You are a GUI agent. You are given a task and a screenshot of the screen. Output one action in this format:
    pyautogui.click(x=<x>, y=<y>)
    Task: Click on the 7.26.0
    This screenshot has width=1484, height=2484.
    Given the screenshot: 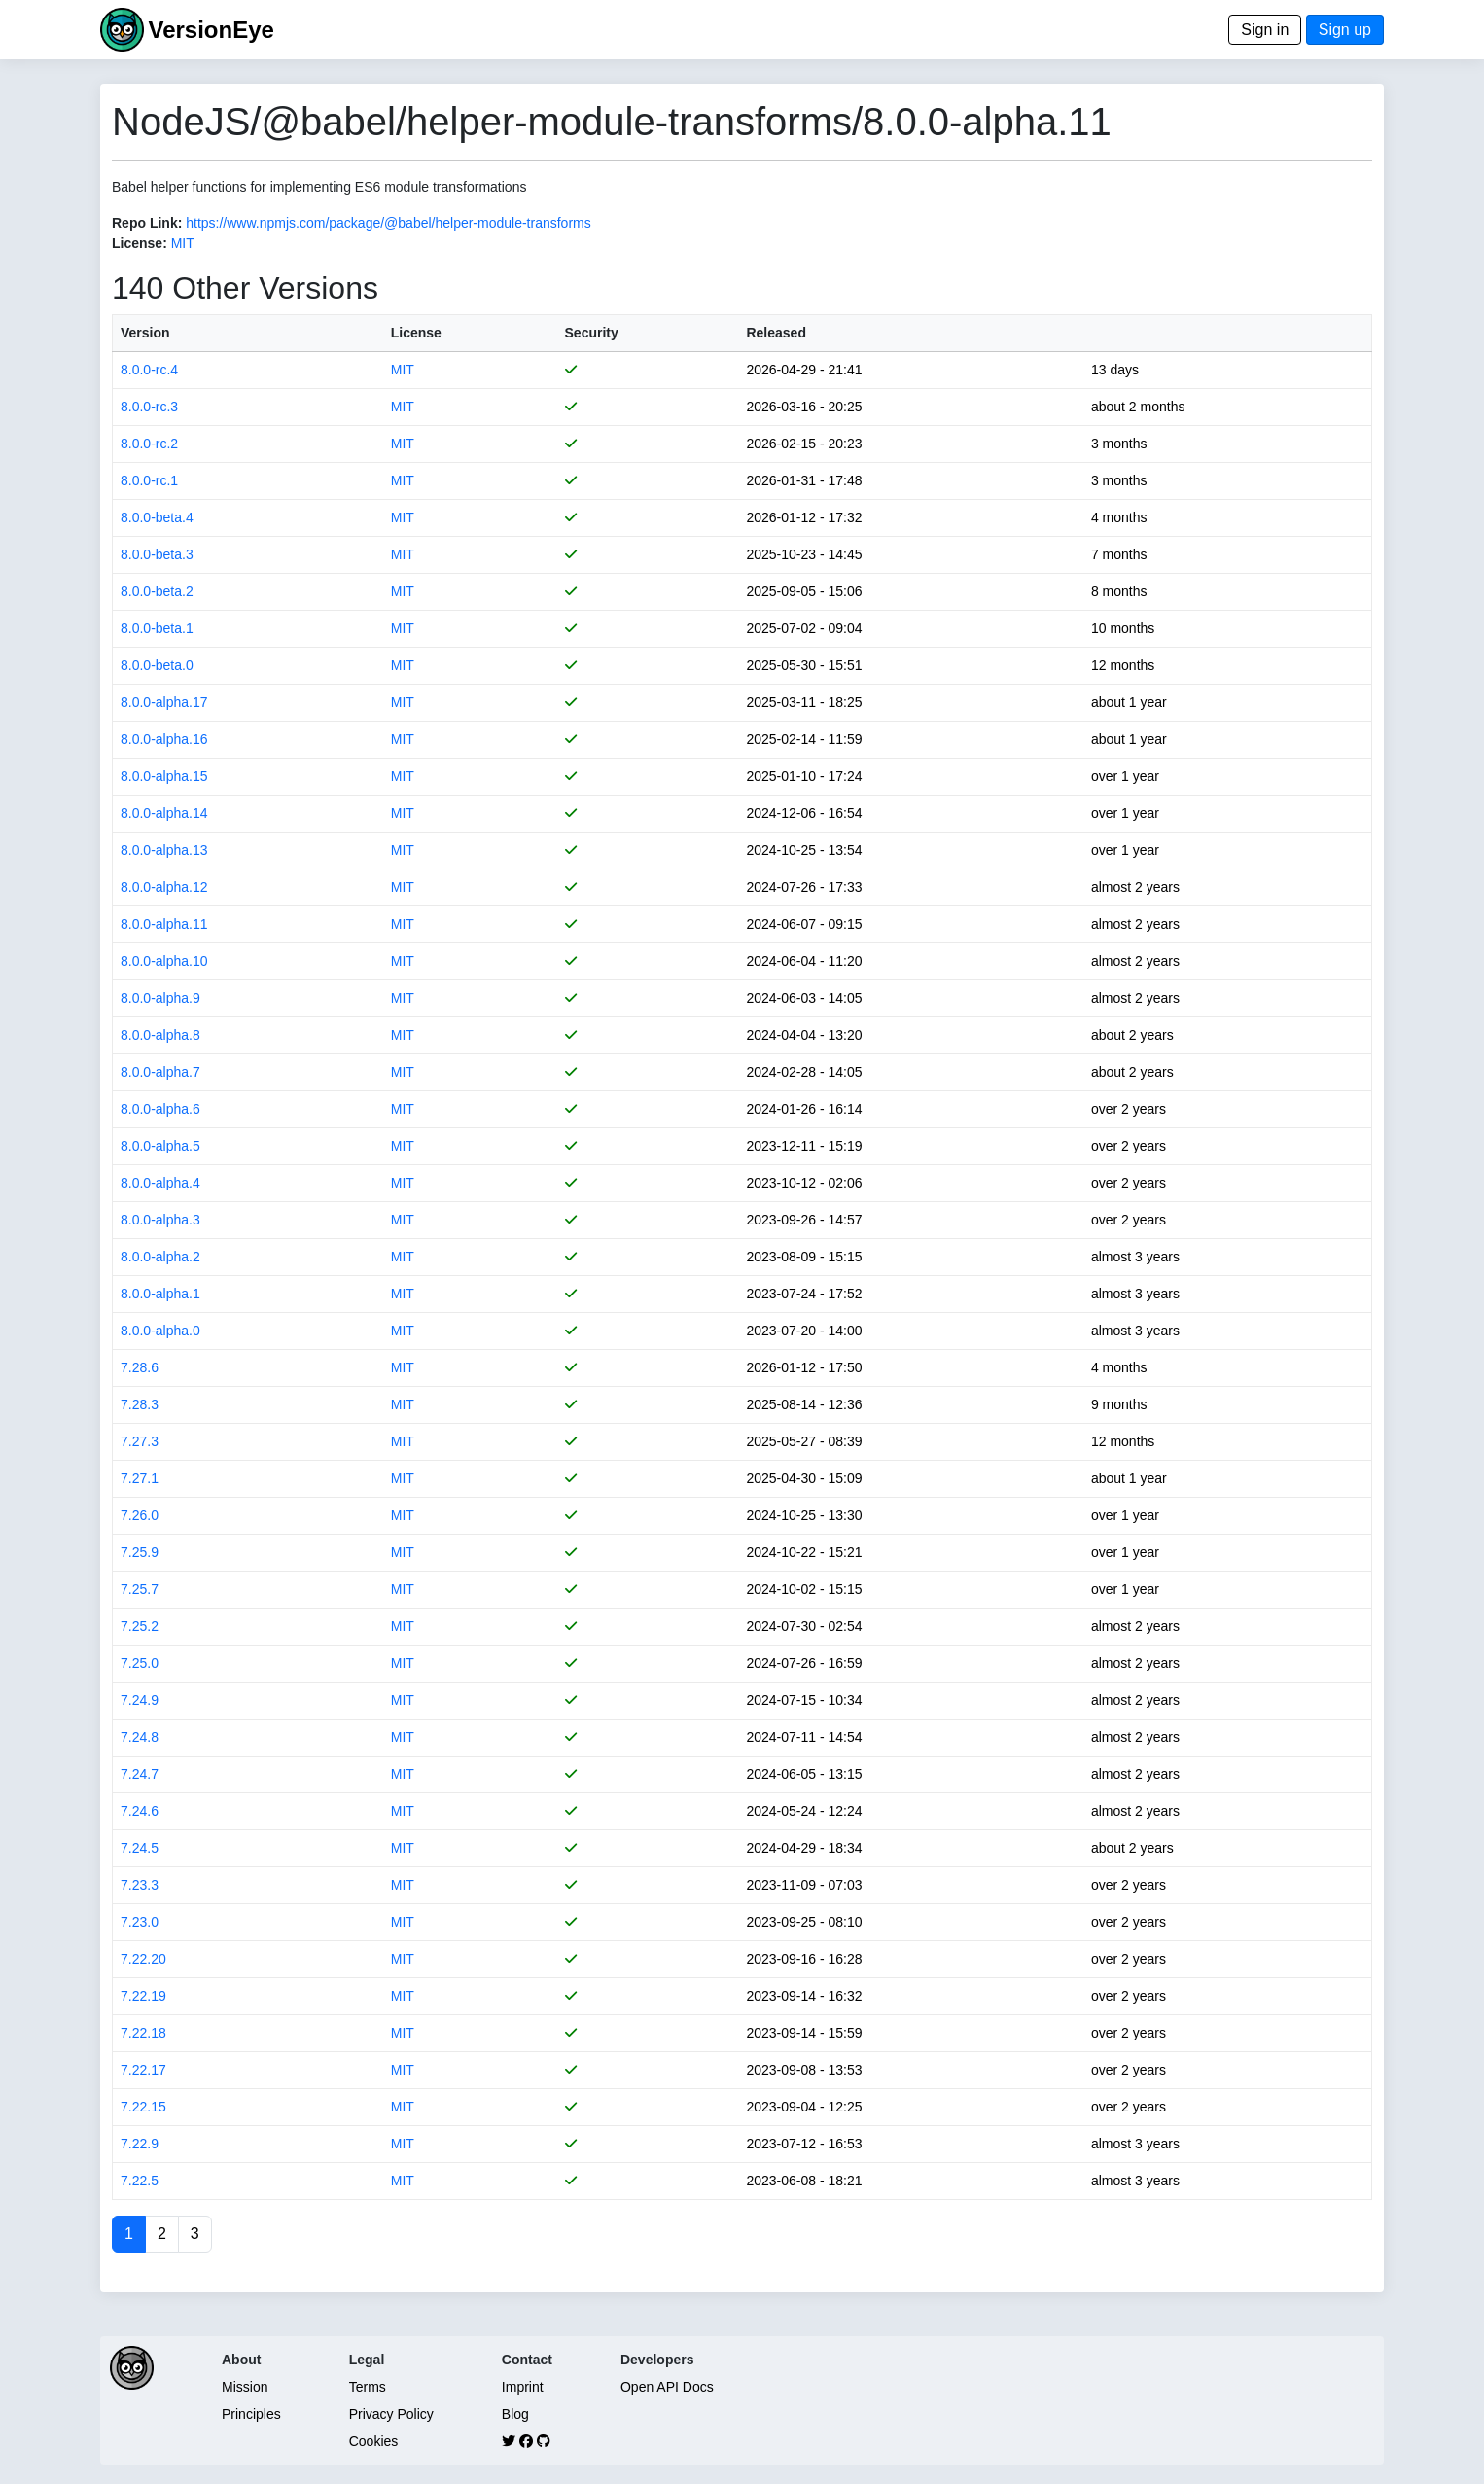 What is the action you would take?
    pyautogui.click(x=140, y=1515)
    